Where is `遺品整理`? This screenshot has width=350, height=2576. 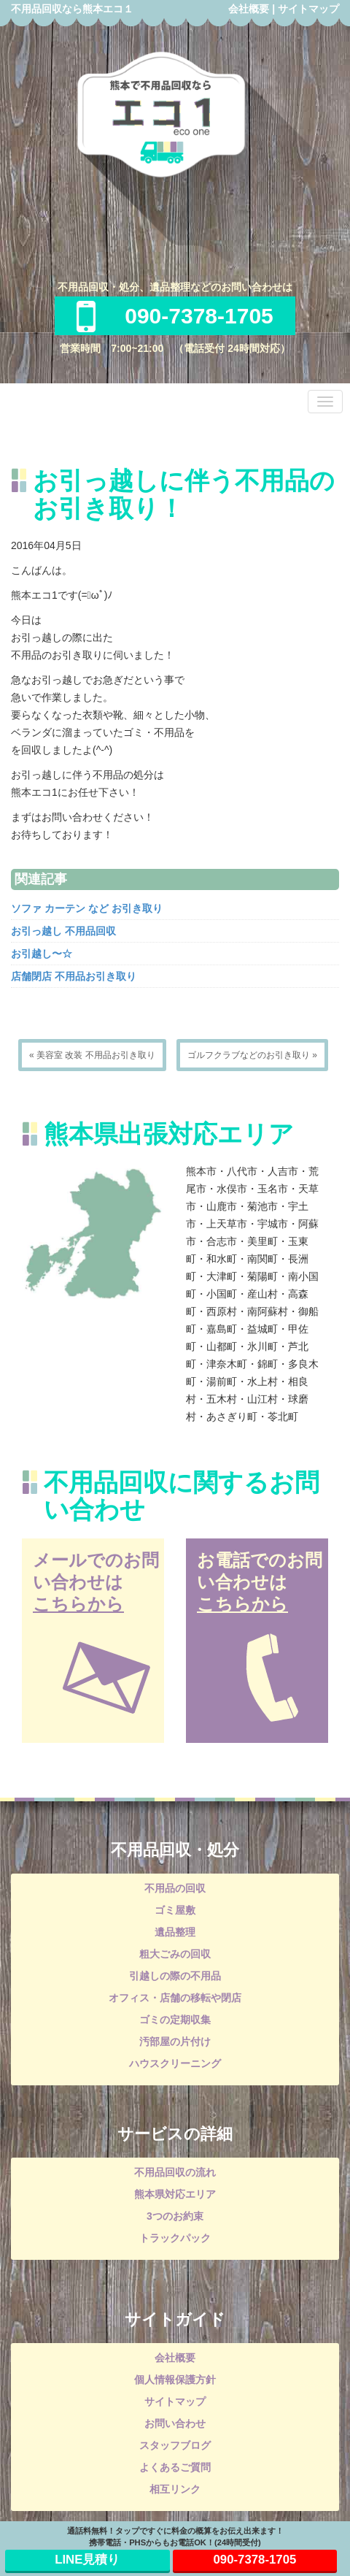
遺品整理 is located at coordinates (175, 1932).